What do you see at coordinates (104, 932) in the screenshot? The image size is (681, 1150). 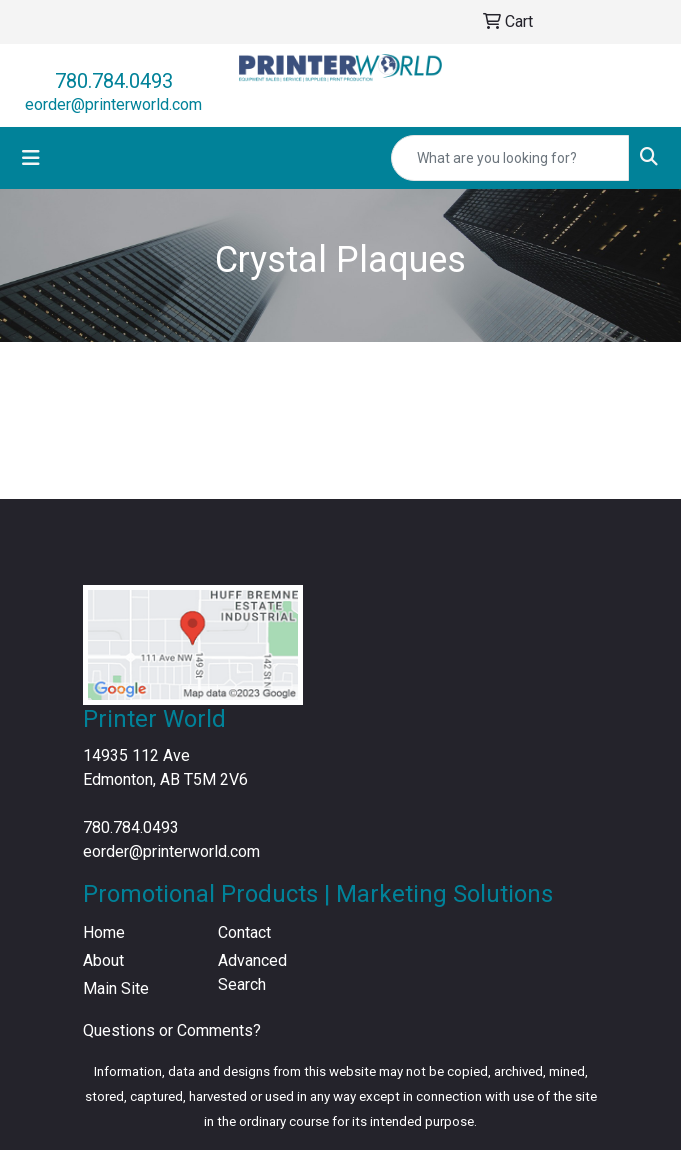 I see `Home` at bounding box center [104, 932].